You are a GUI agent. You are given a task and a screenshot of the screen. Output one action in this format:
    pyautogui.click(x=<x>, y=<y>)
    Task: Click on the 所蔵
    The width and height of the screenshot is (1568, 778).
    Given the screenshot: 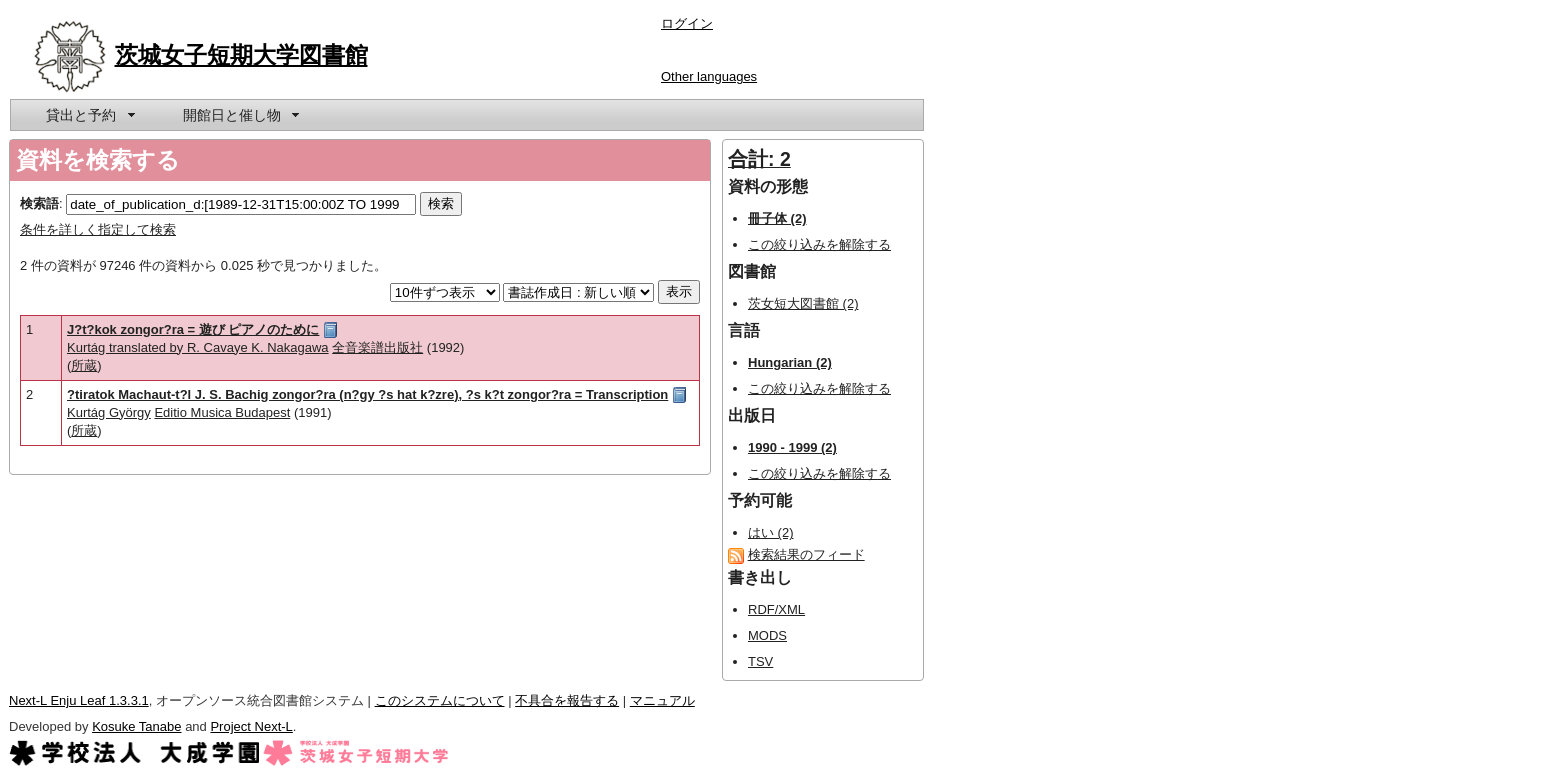 What is the action you would take?
    pyautogui.click(x=84, y=365)
    